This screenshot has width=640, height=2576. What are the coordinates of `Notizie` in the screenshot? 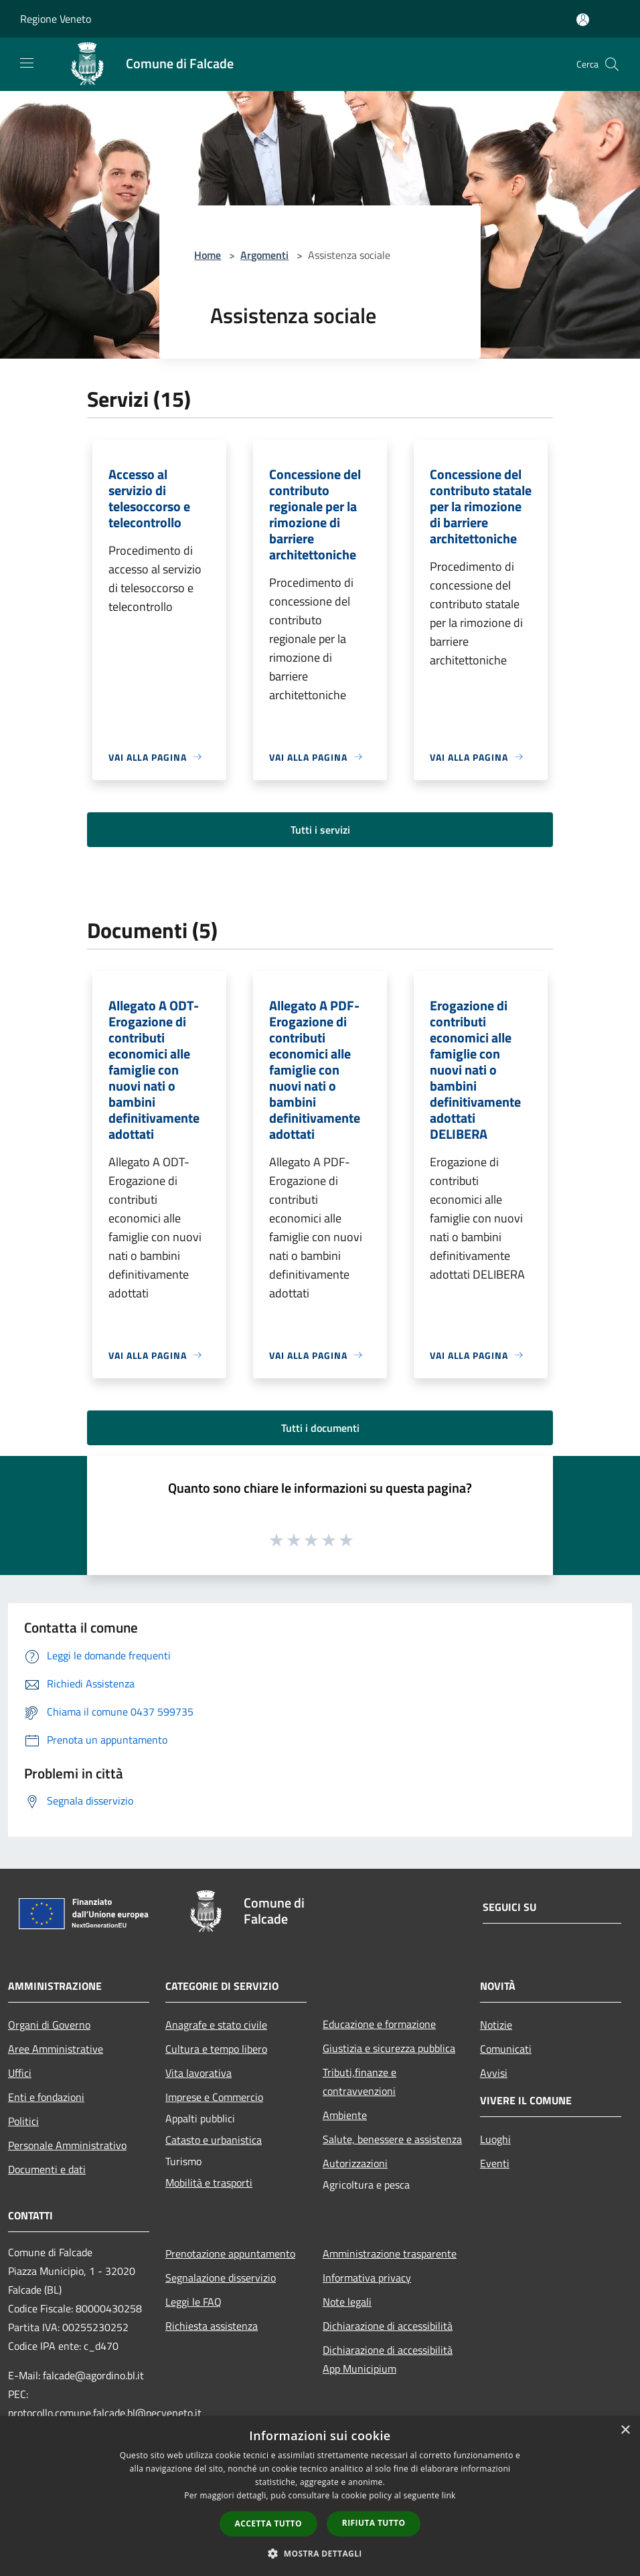 It's located at (496, 2025).